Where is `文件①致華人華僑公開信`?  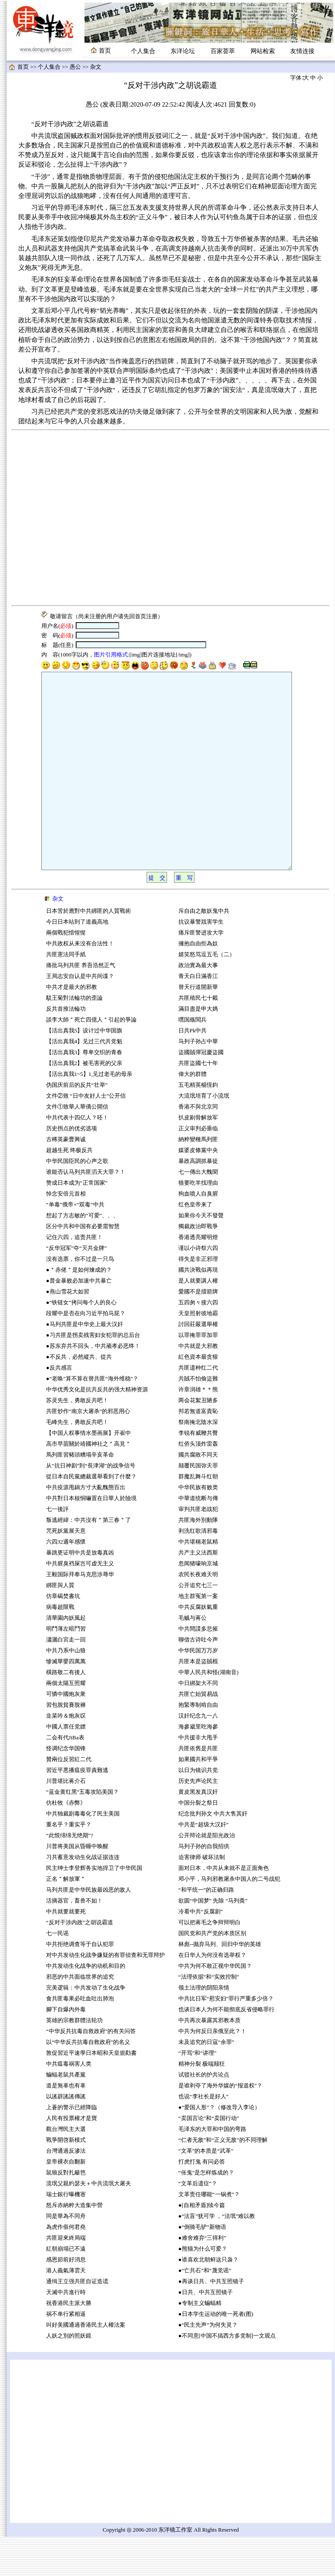
文件①致華人華僑公開信 is located at coordinates (77, 1146).